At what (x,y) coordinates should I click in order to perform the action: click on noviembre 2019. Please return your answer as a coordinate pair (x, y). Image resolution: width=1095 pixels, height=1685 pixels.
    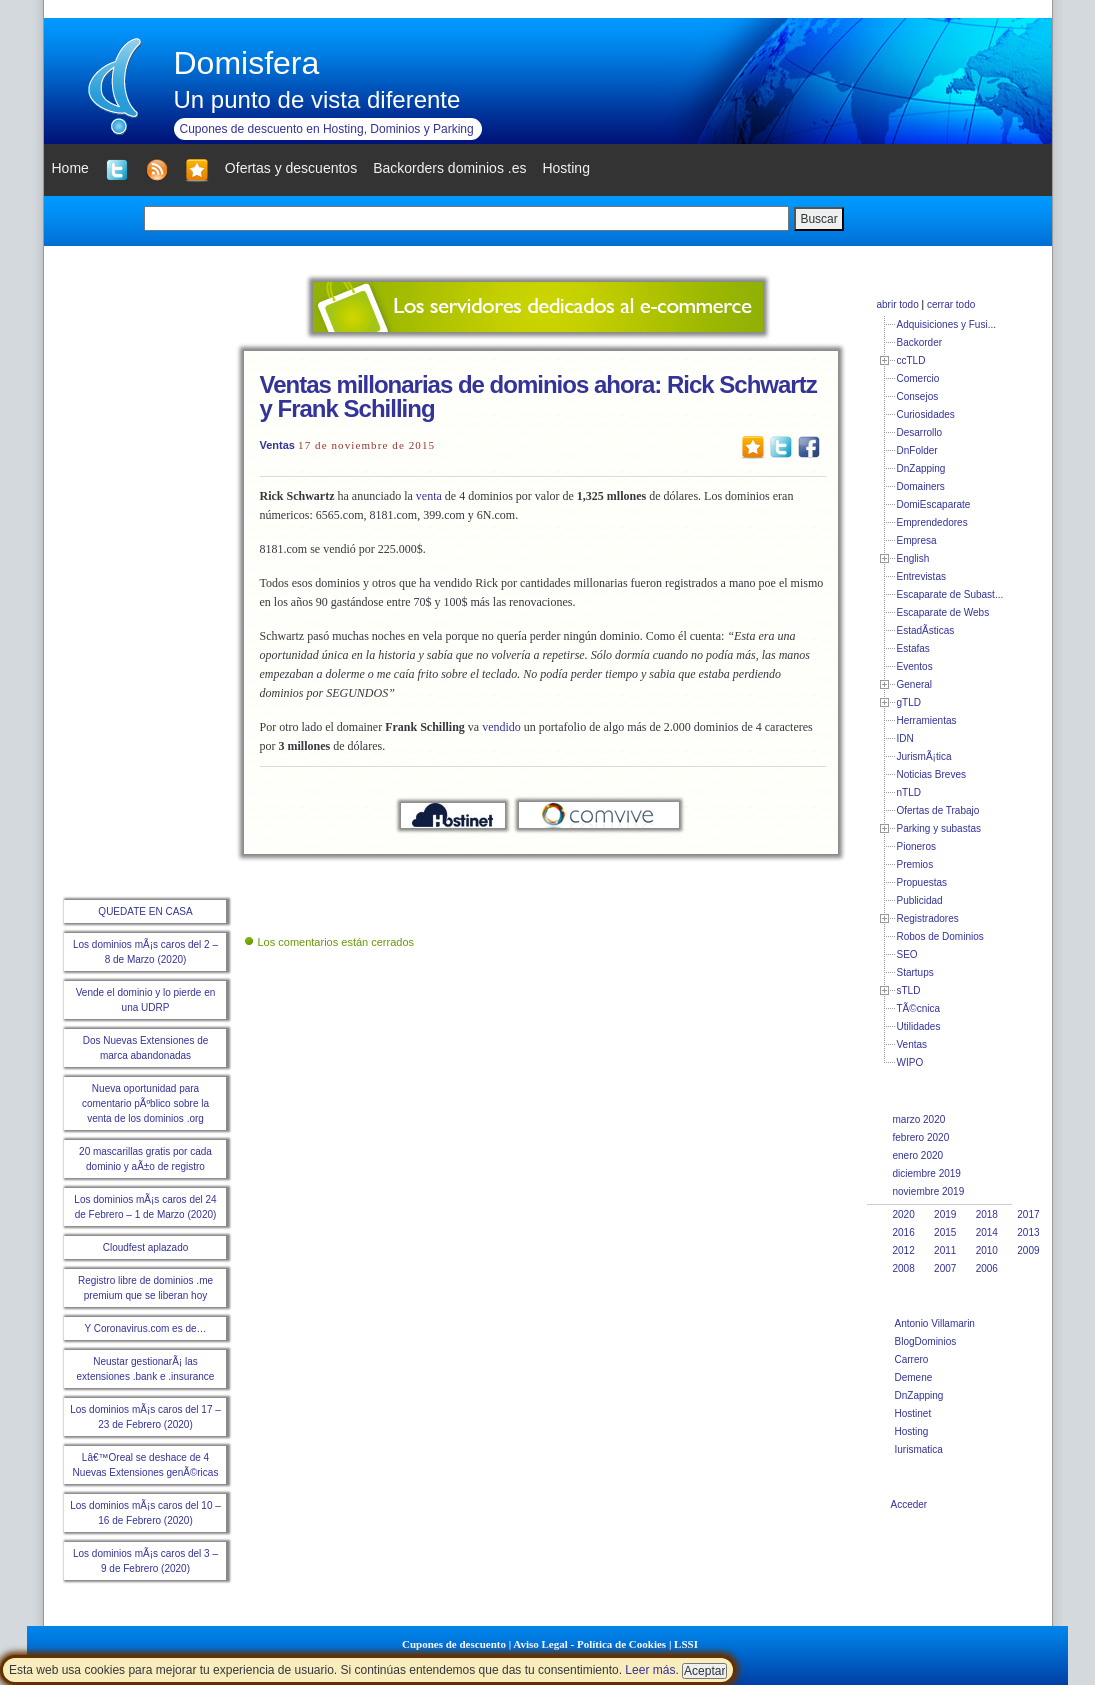
    Looking at the image, I should click on (929, 1191).